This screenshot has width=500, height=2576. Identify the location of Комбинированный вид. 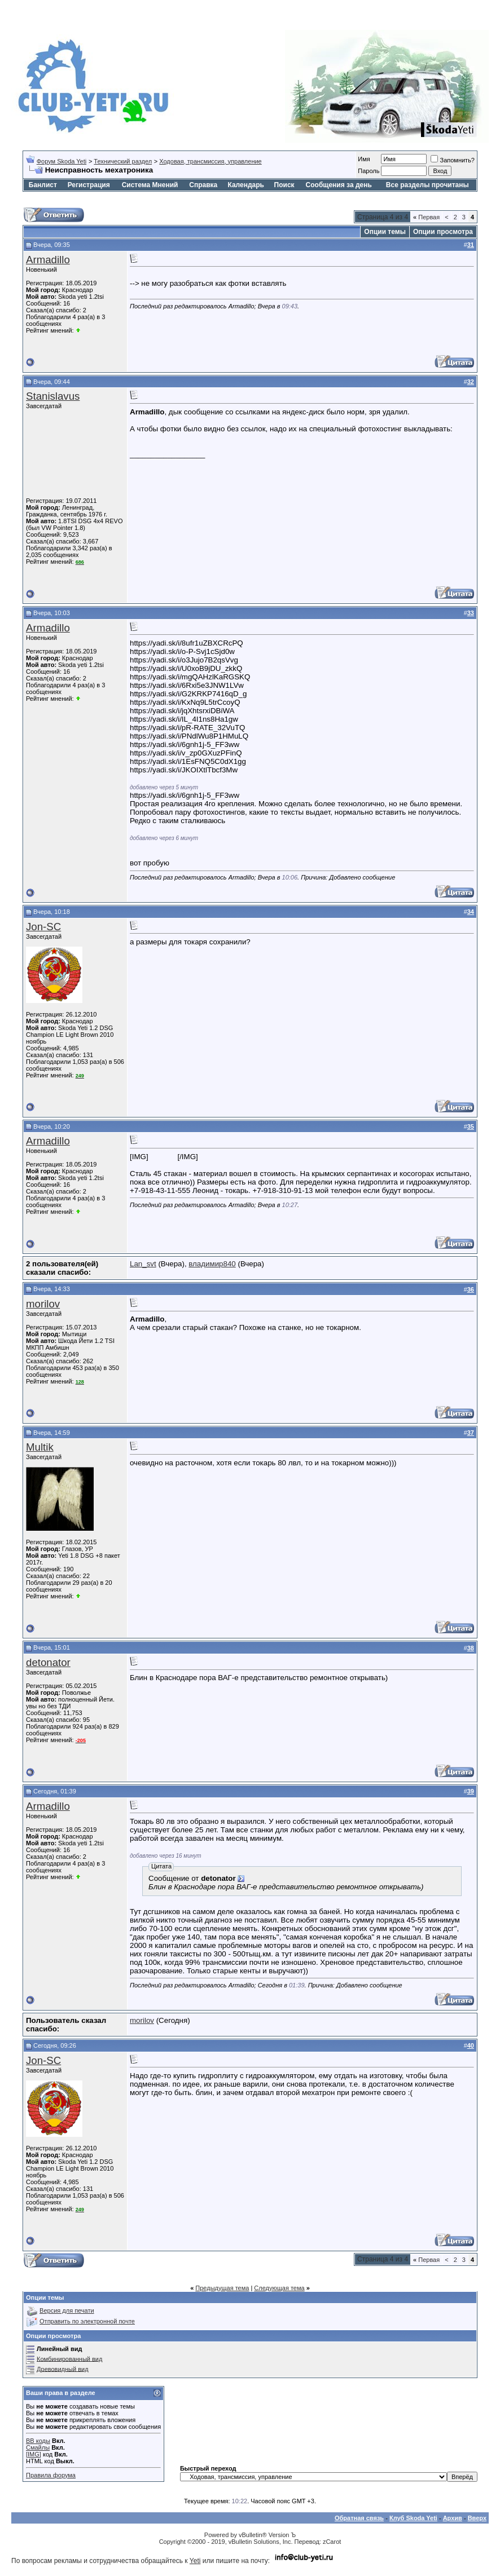
(69, 2358).